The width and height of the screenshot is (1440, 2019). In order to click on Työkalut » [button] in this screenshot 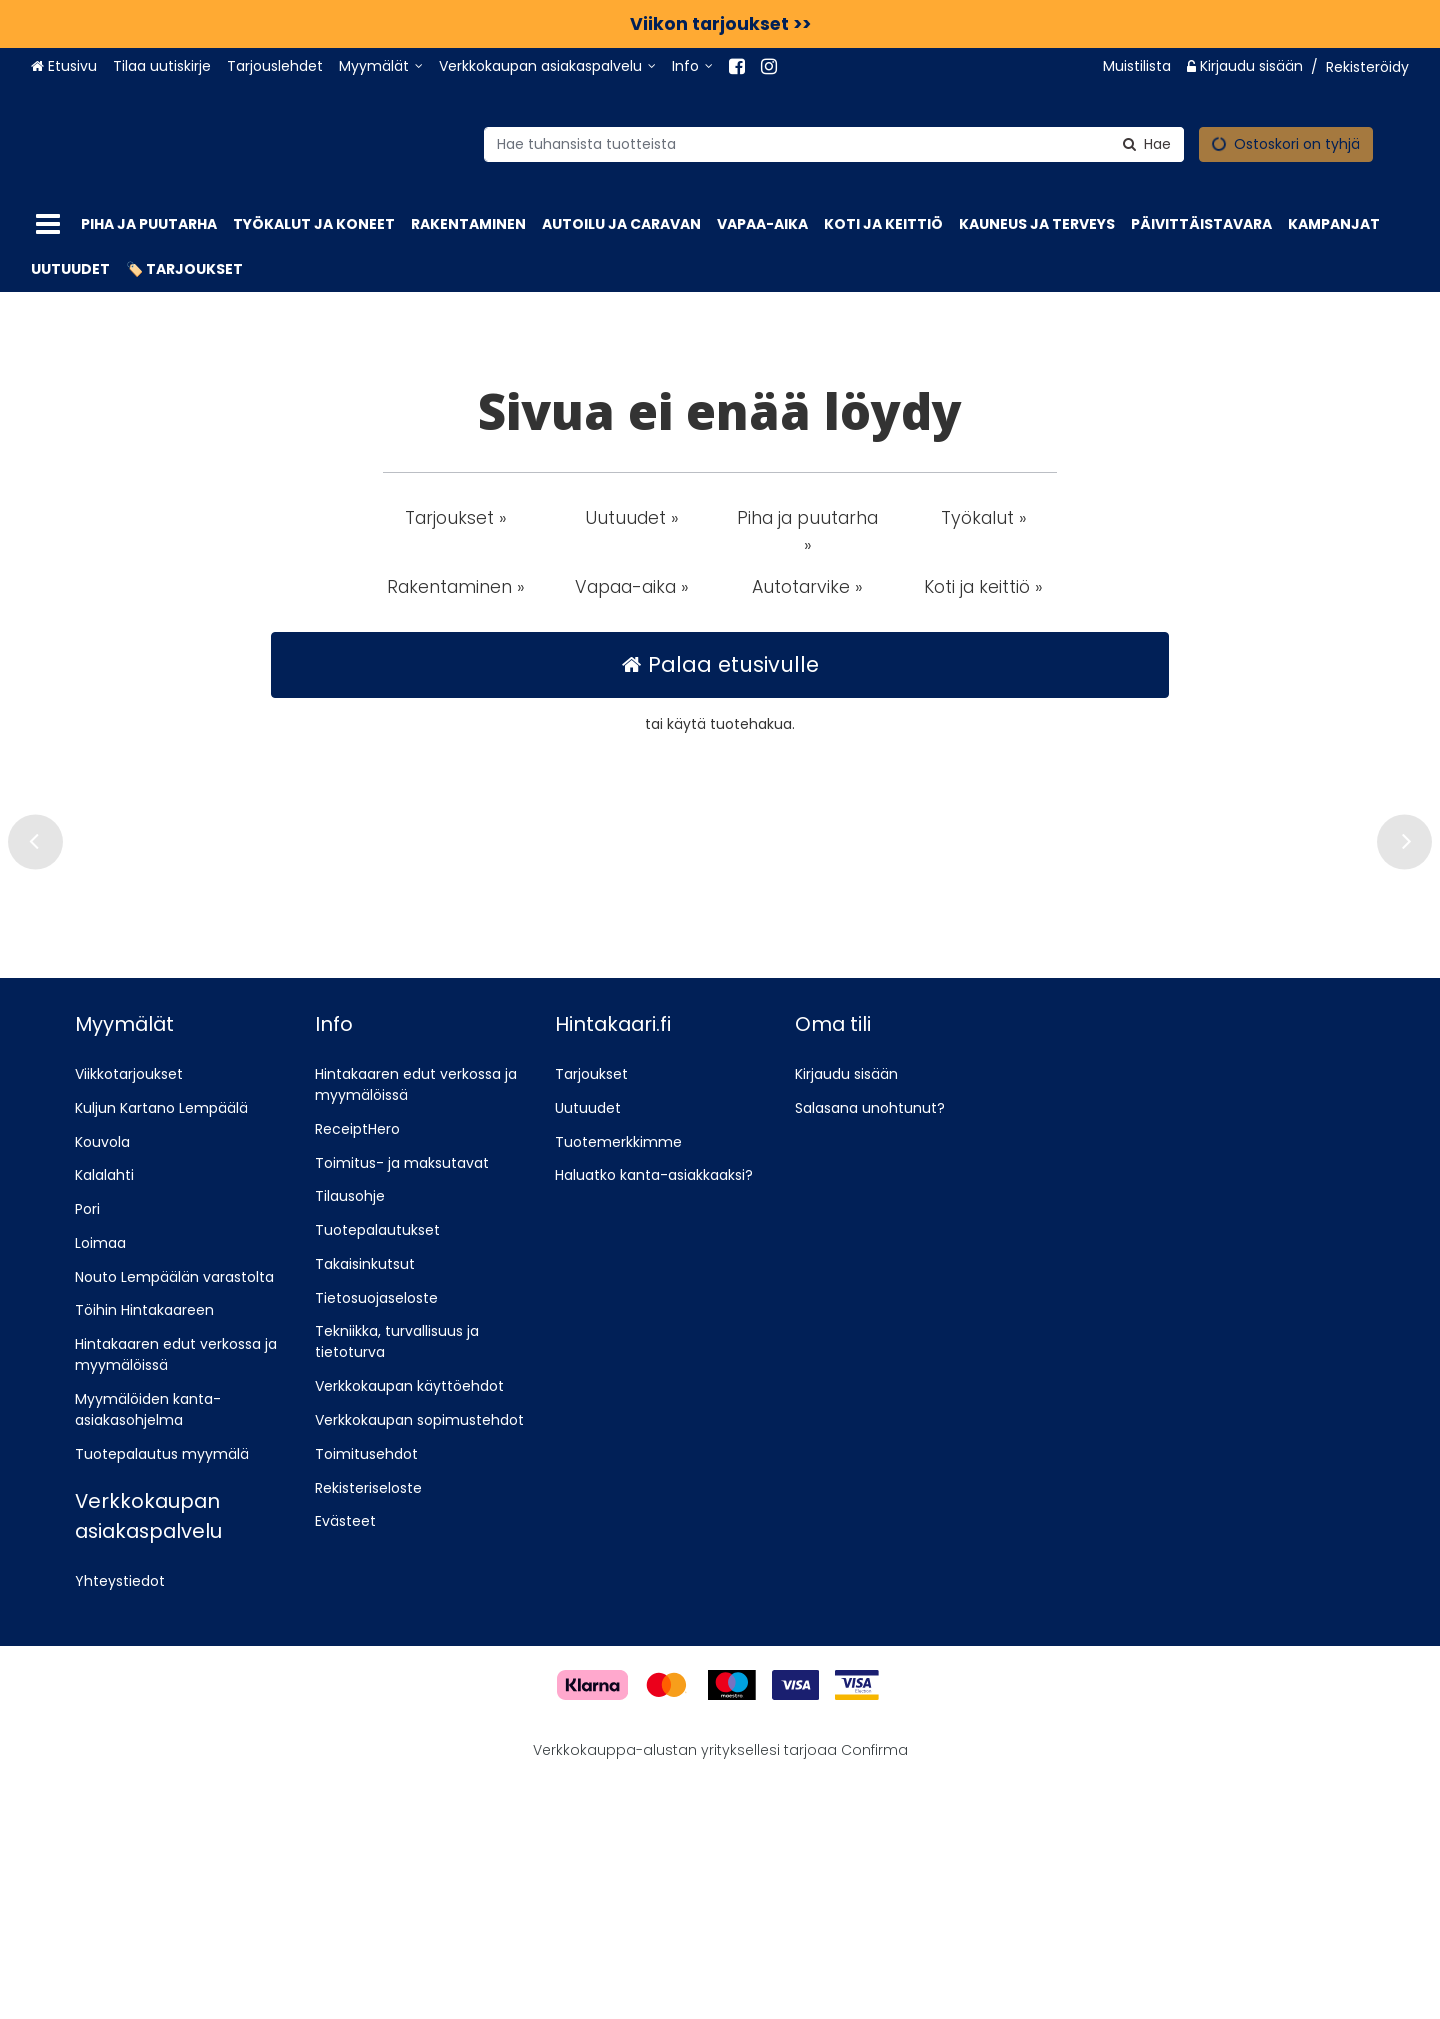, I will do `click(984, 518)`.